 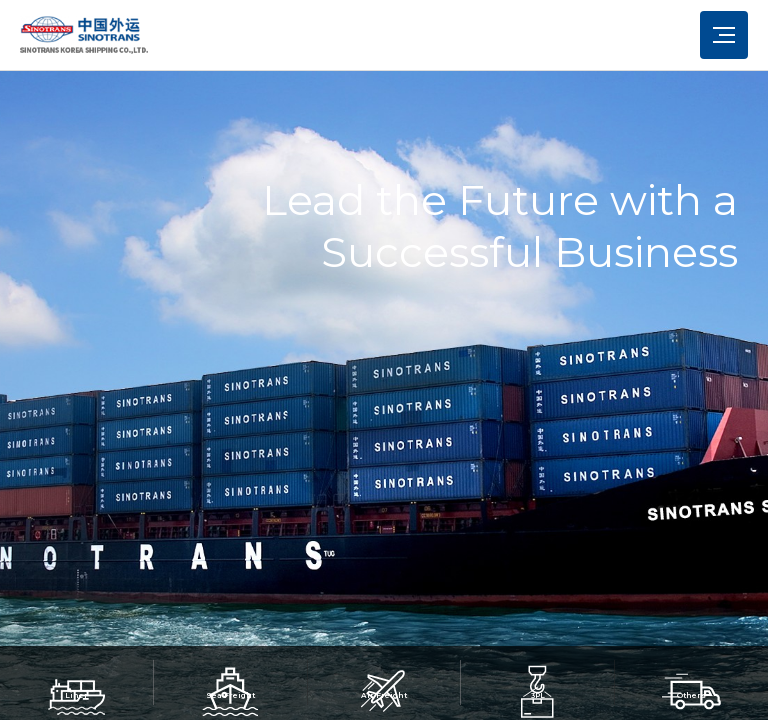 I want to click on [button], so click(x=77, y=620).